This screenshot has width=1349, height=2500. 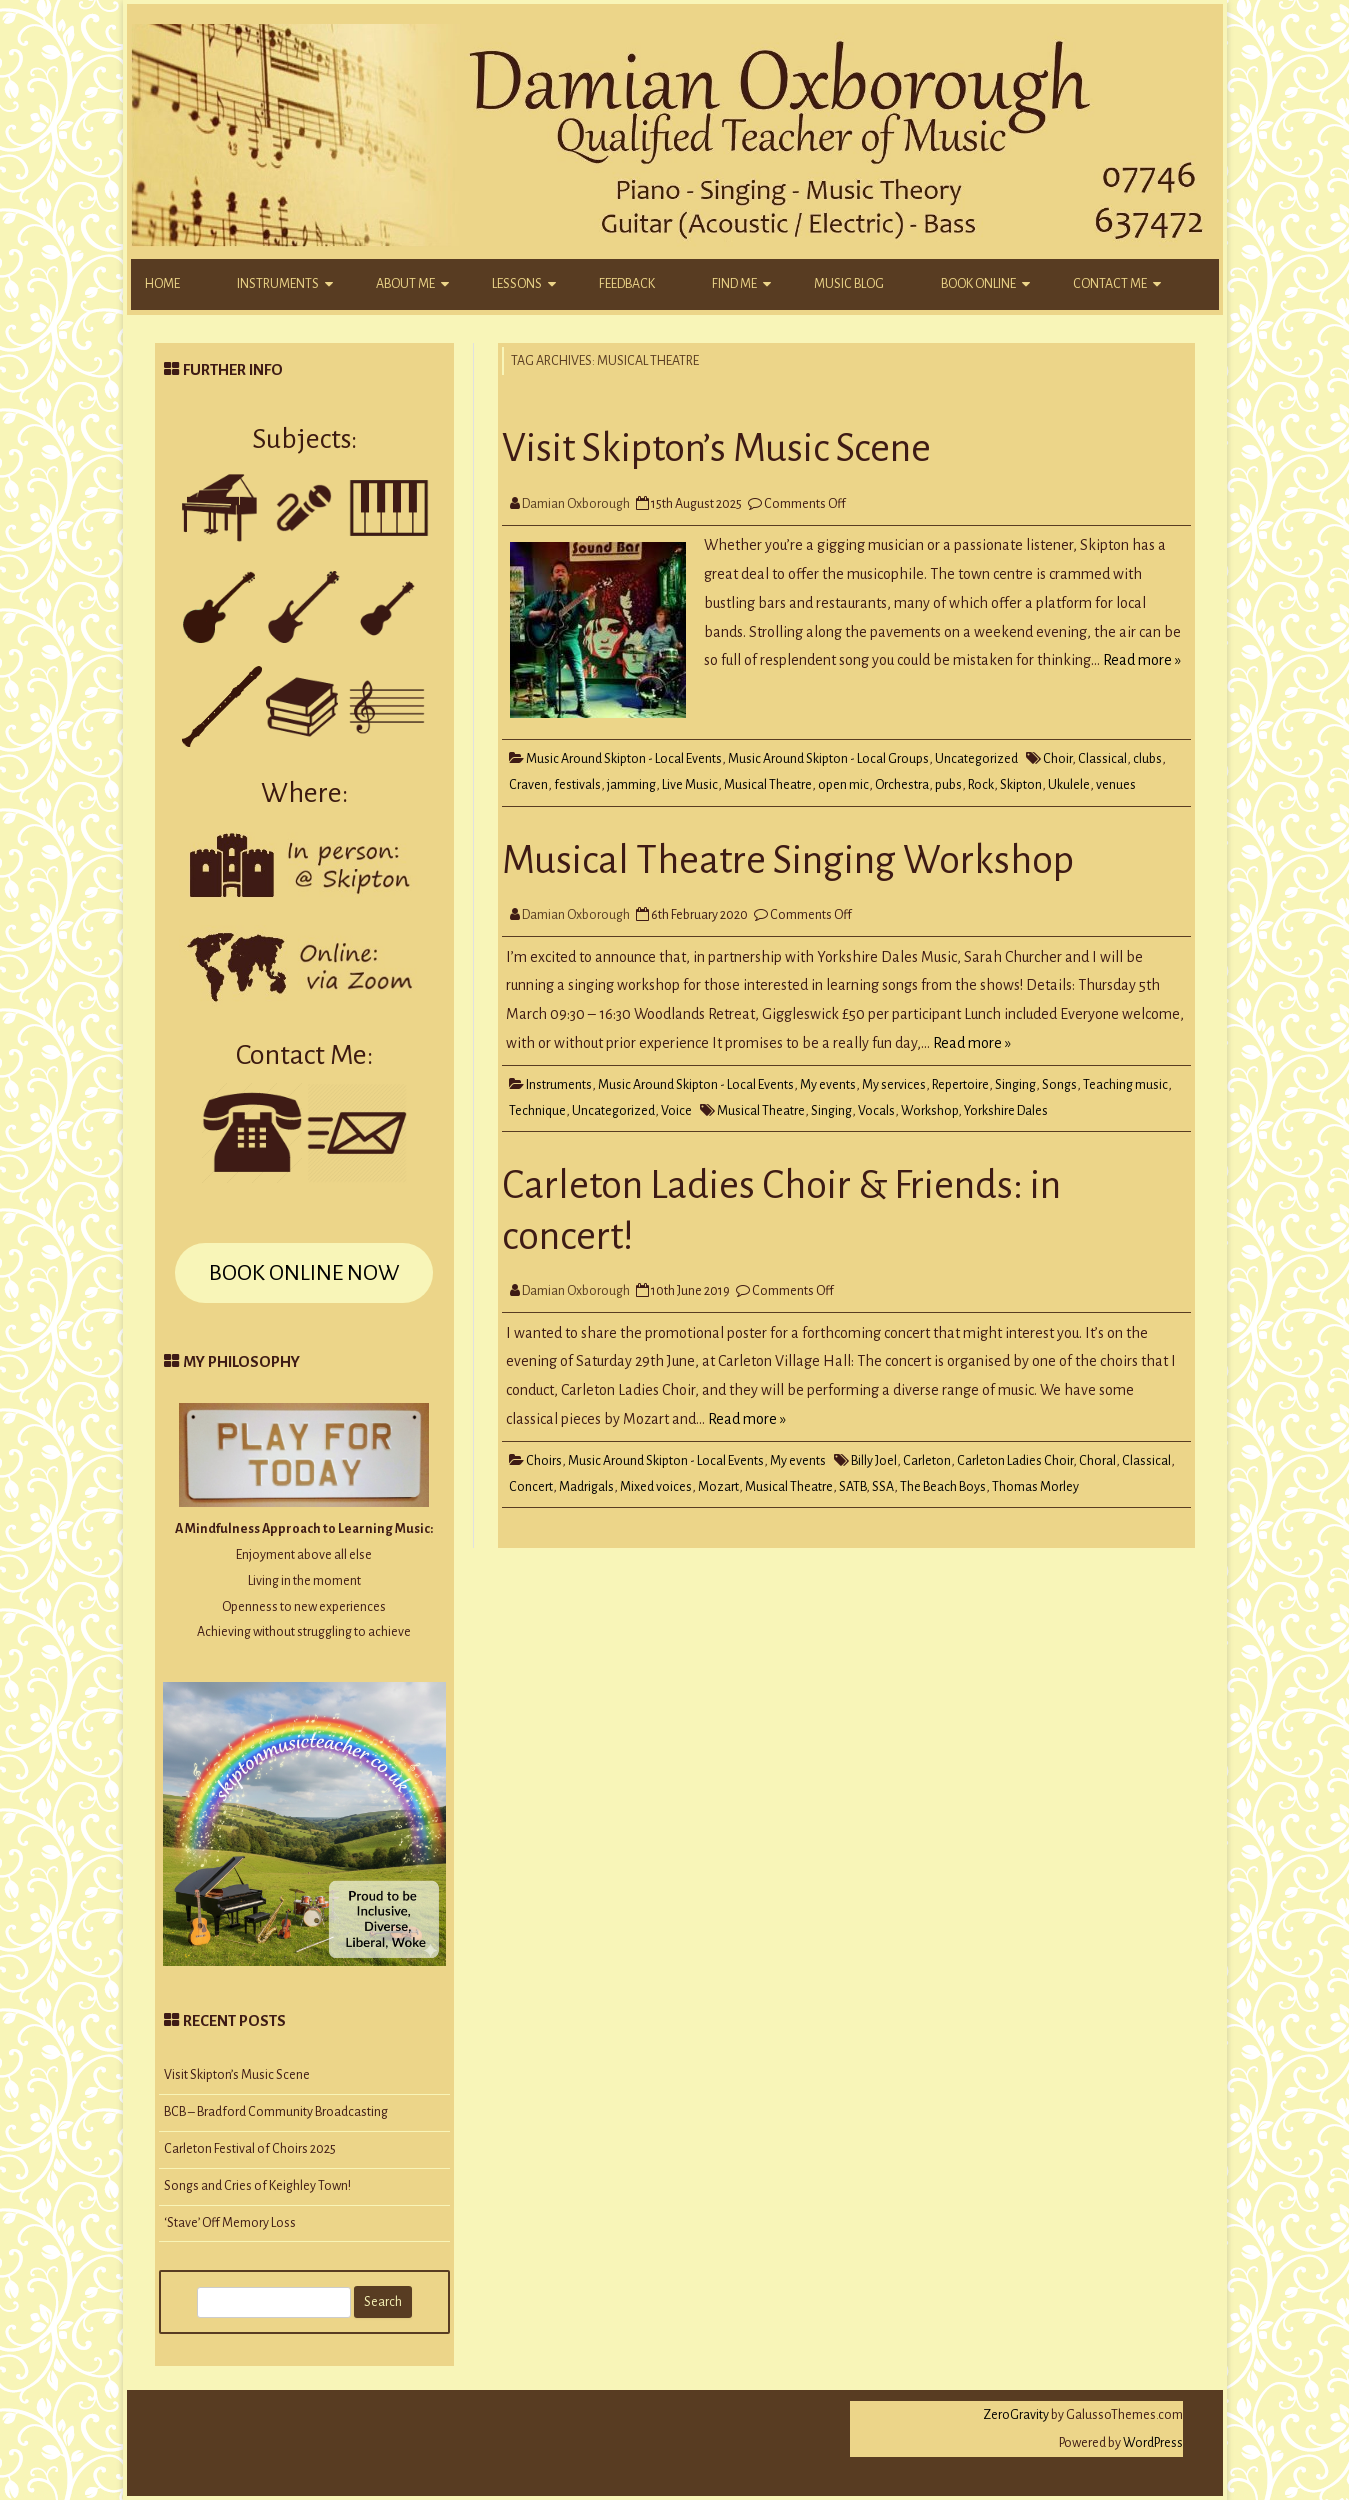 What do you see at coordinates (528, 785) in the screenshot?
I see `Craven` at bounding box center [528, 785].